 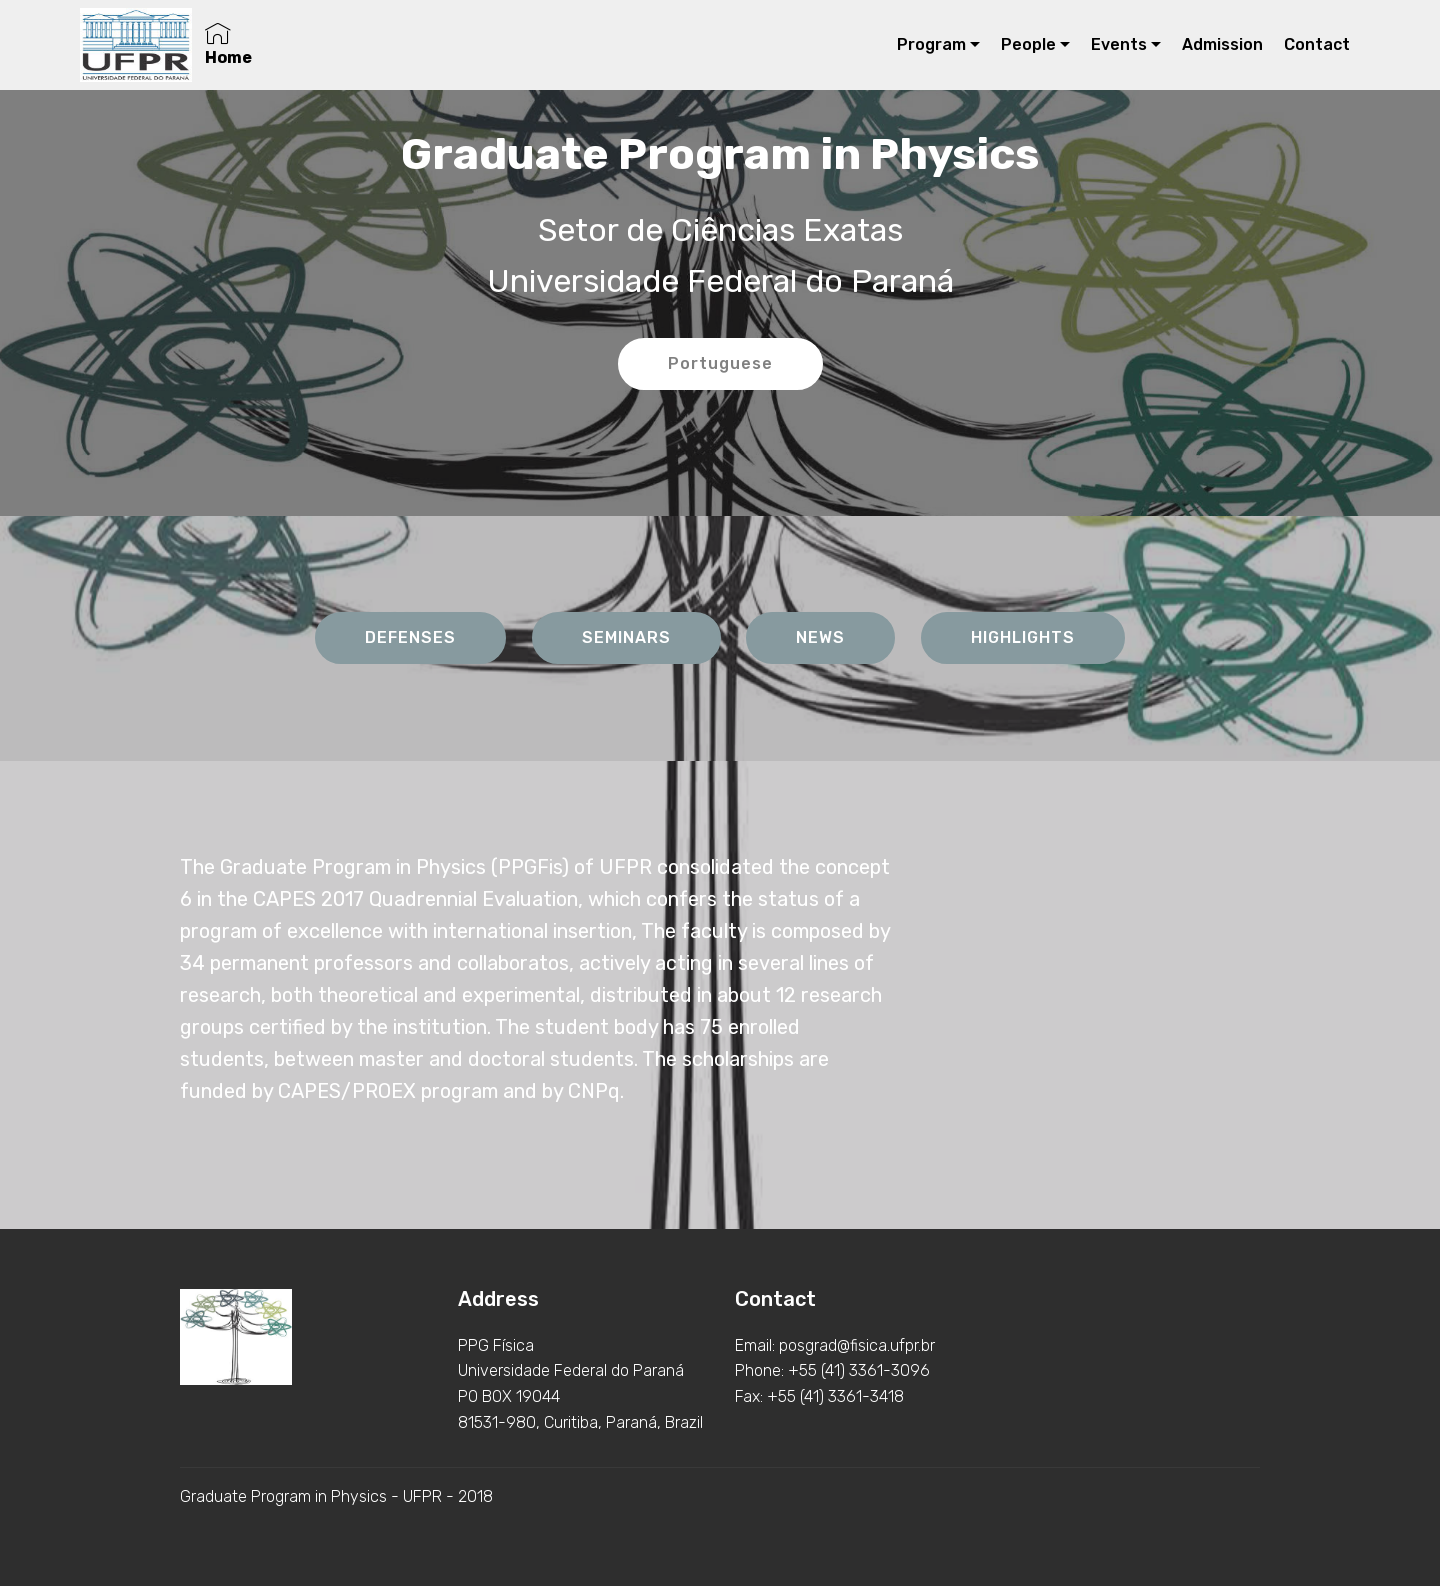 I want to click on Program, so click(x=931, y=44).